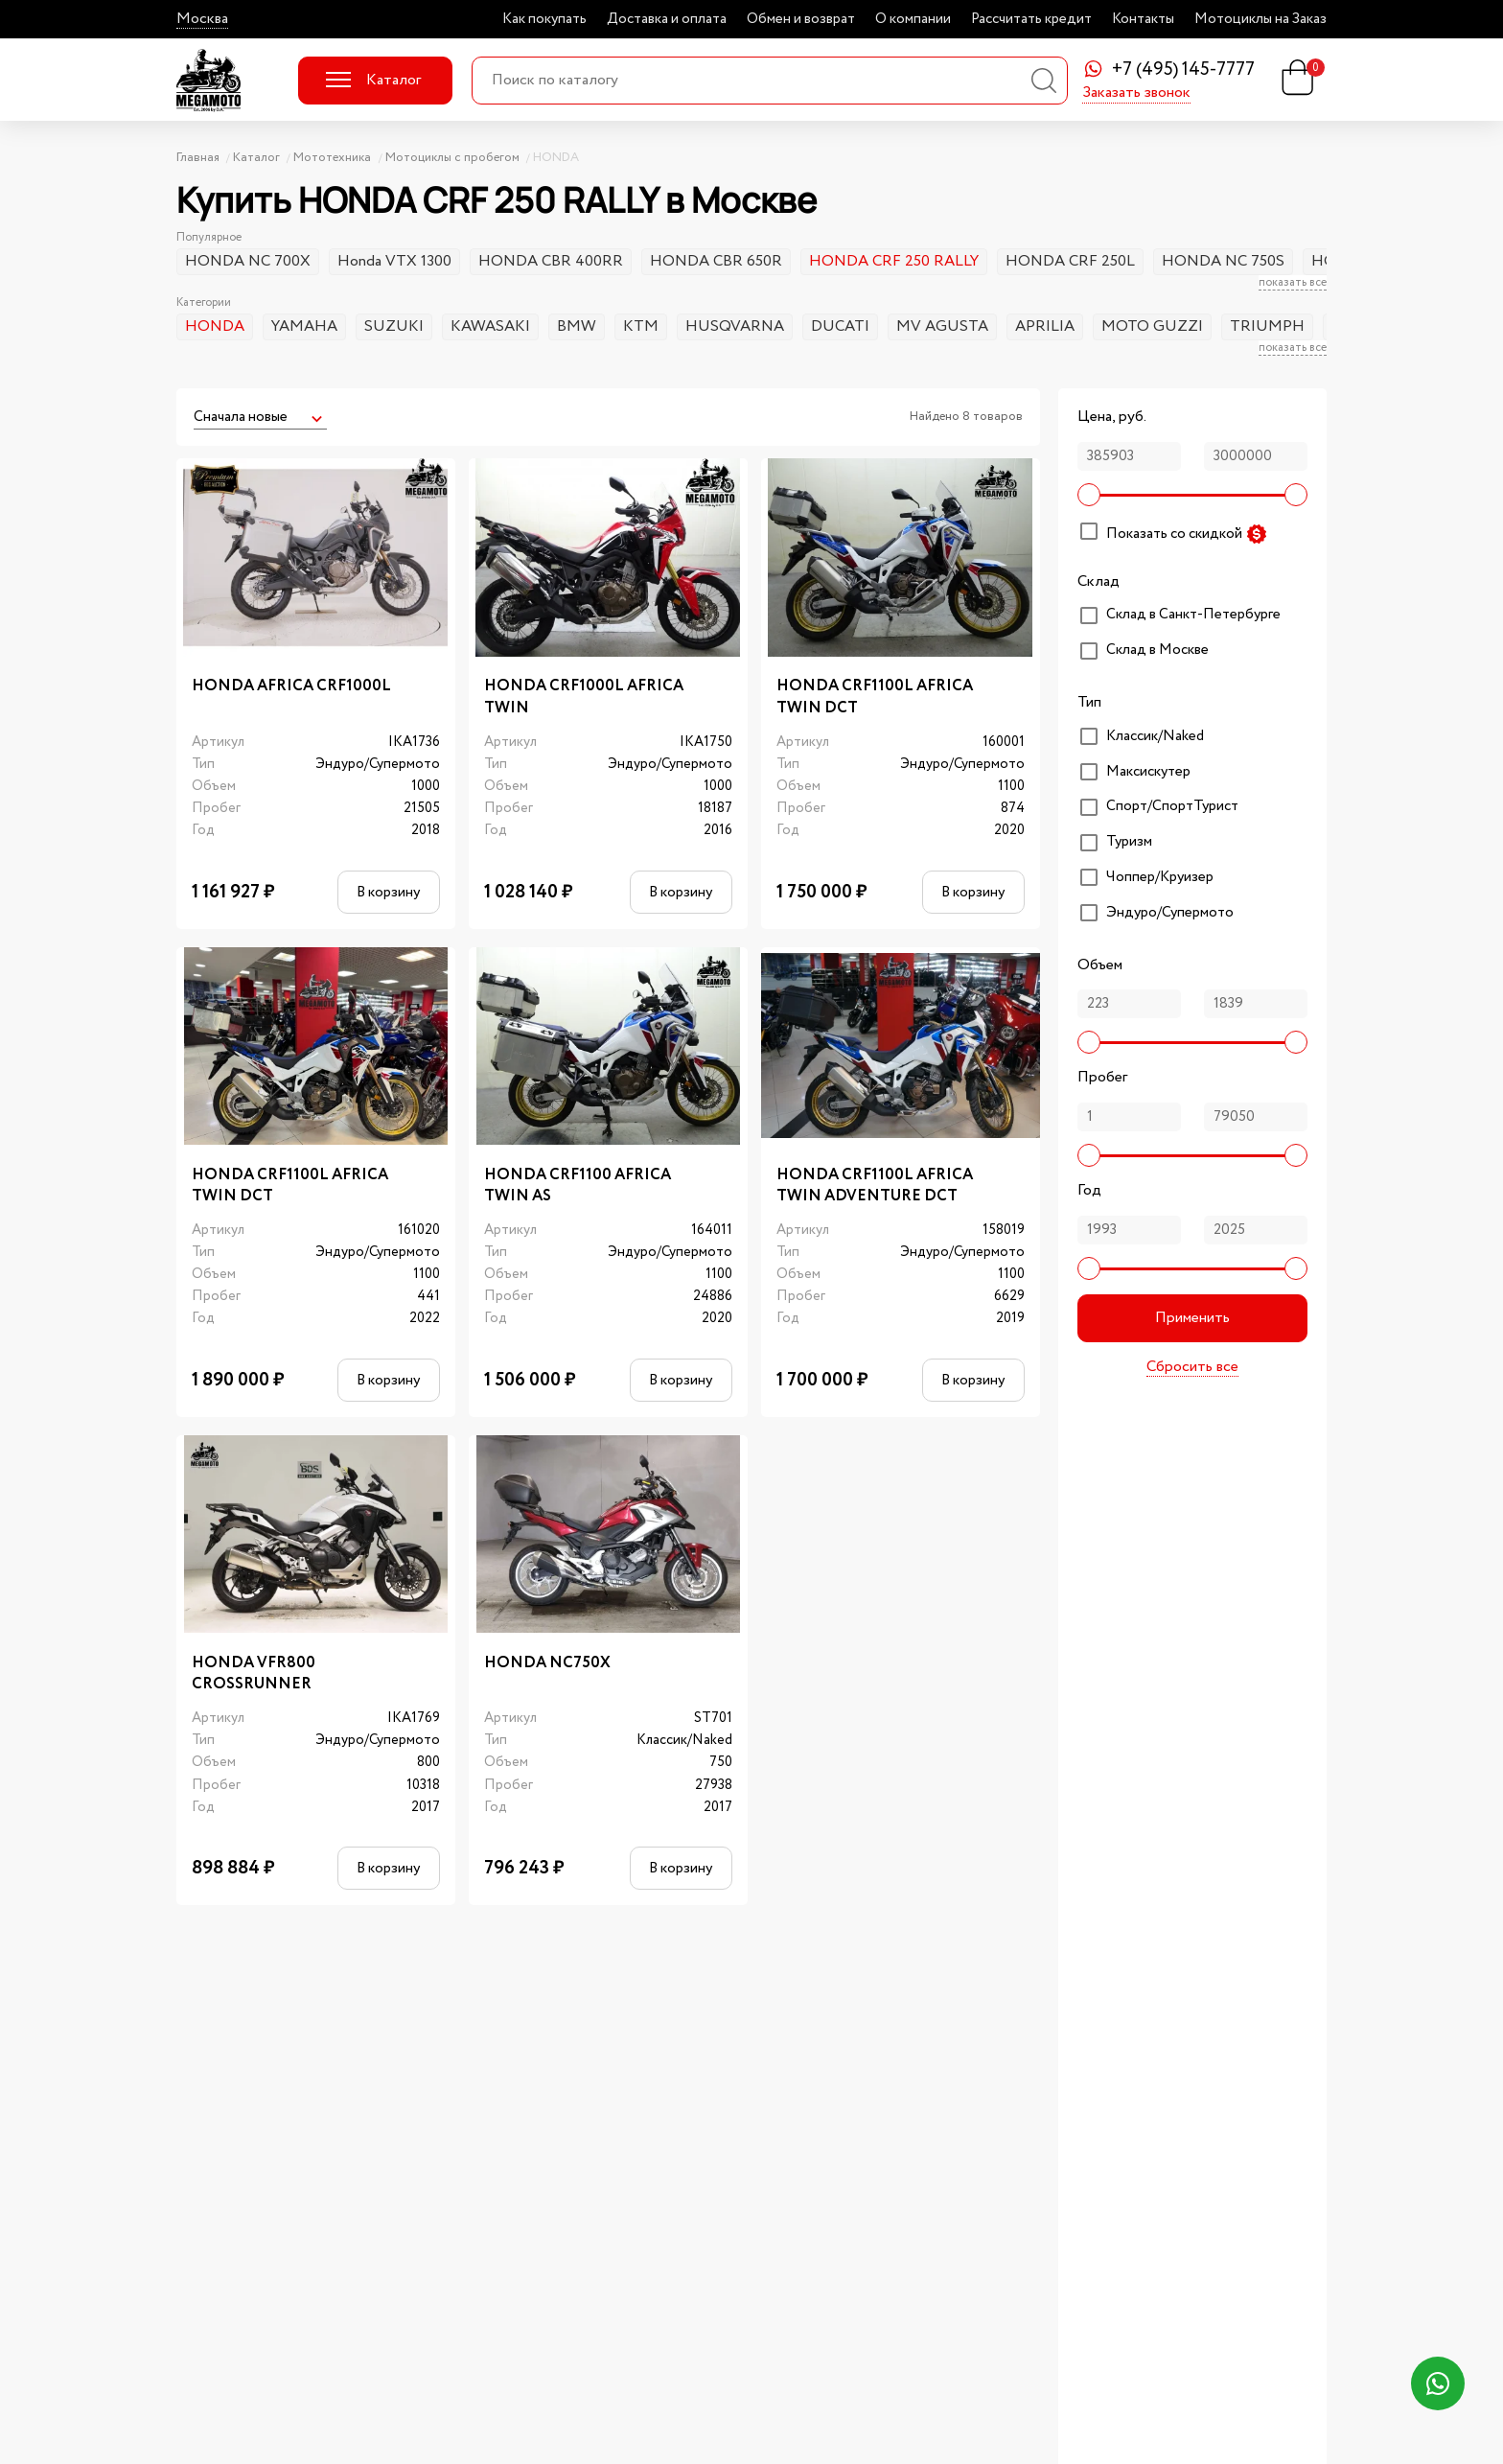 This screenshot has height=2464, width=1503. What do you see at coordinates (214, 326) in the screenshot?
I see `HONDA` at bounding box center [214, 326].